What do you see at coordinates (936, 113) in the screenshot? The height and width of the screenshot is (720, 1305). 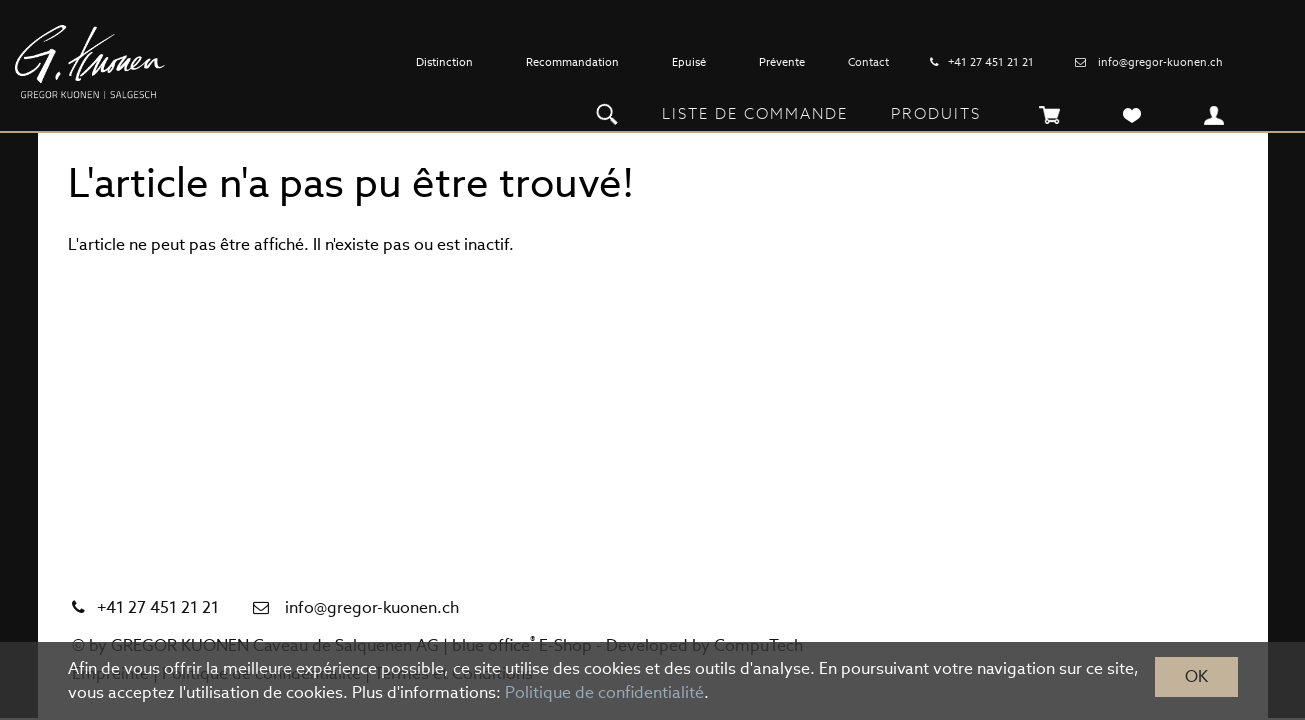 I see `Produits` at bounding box center [936, 113].